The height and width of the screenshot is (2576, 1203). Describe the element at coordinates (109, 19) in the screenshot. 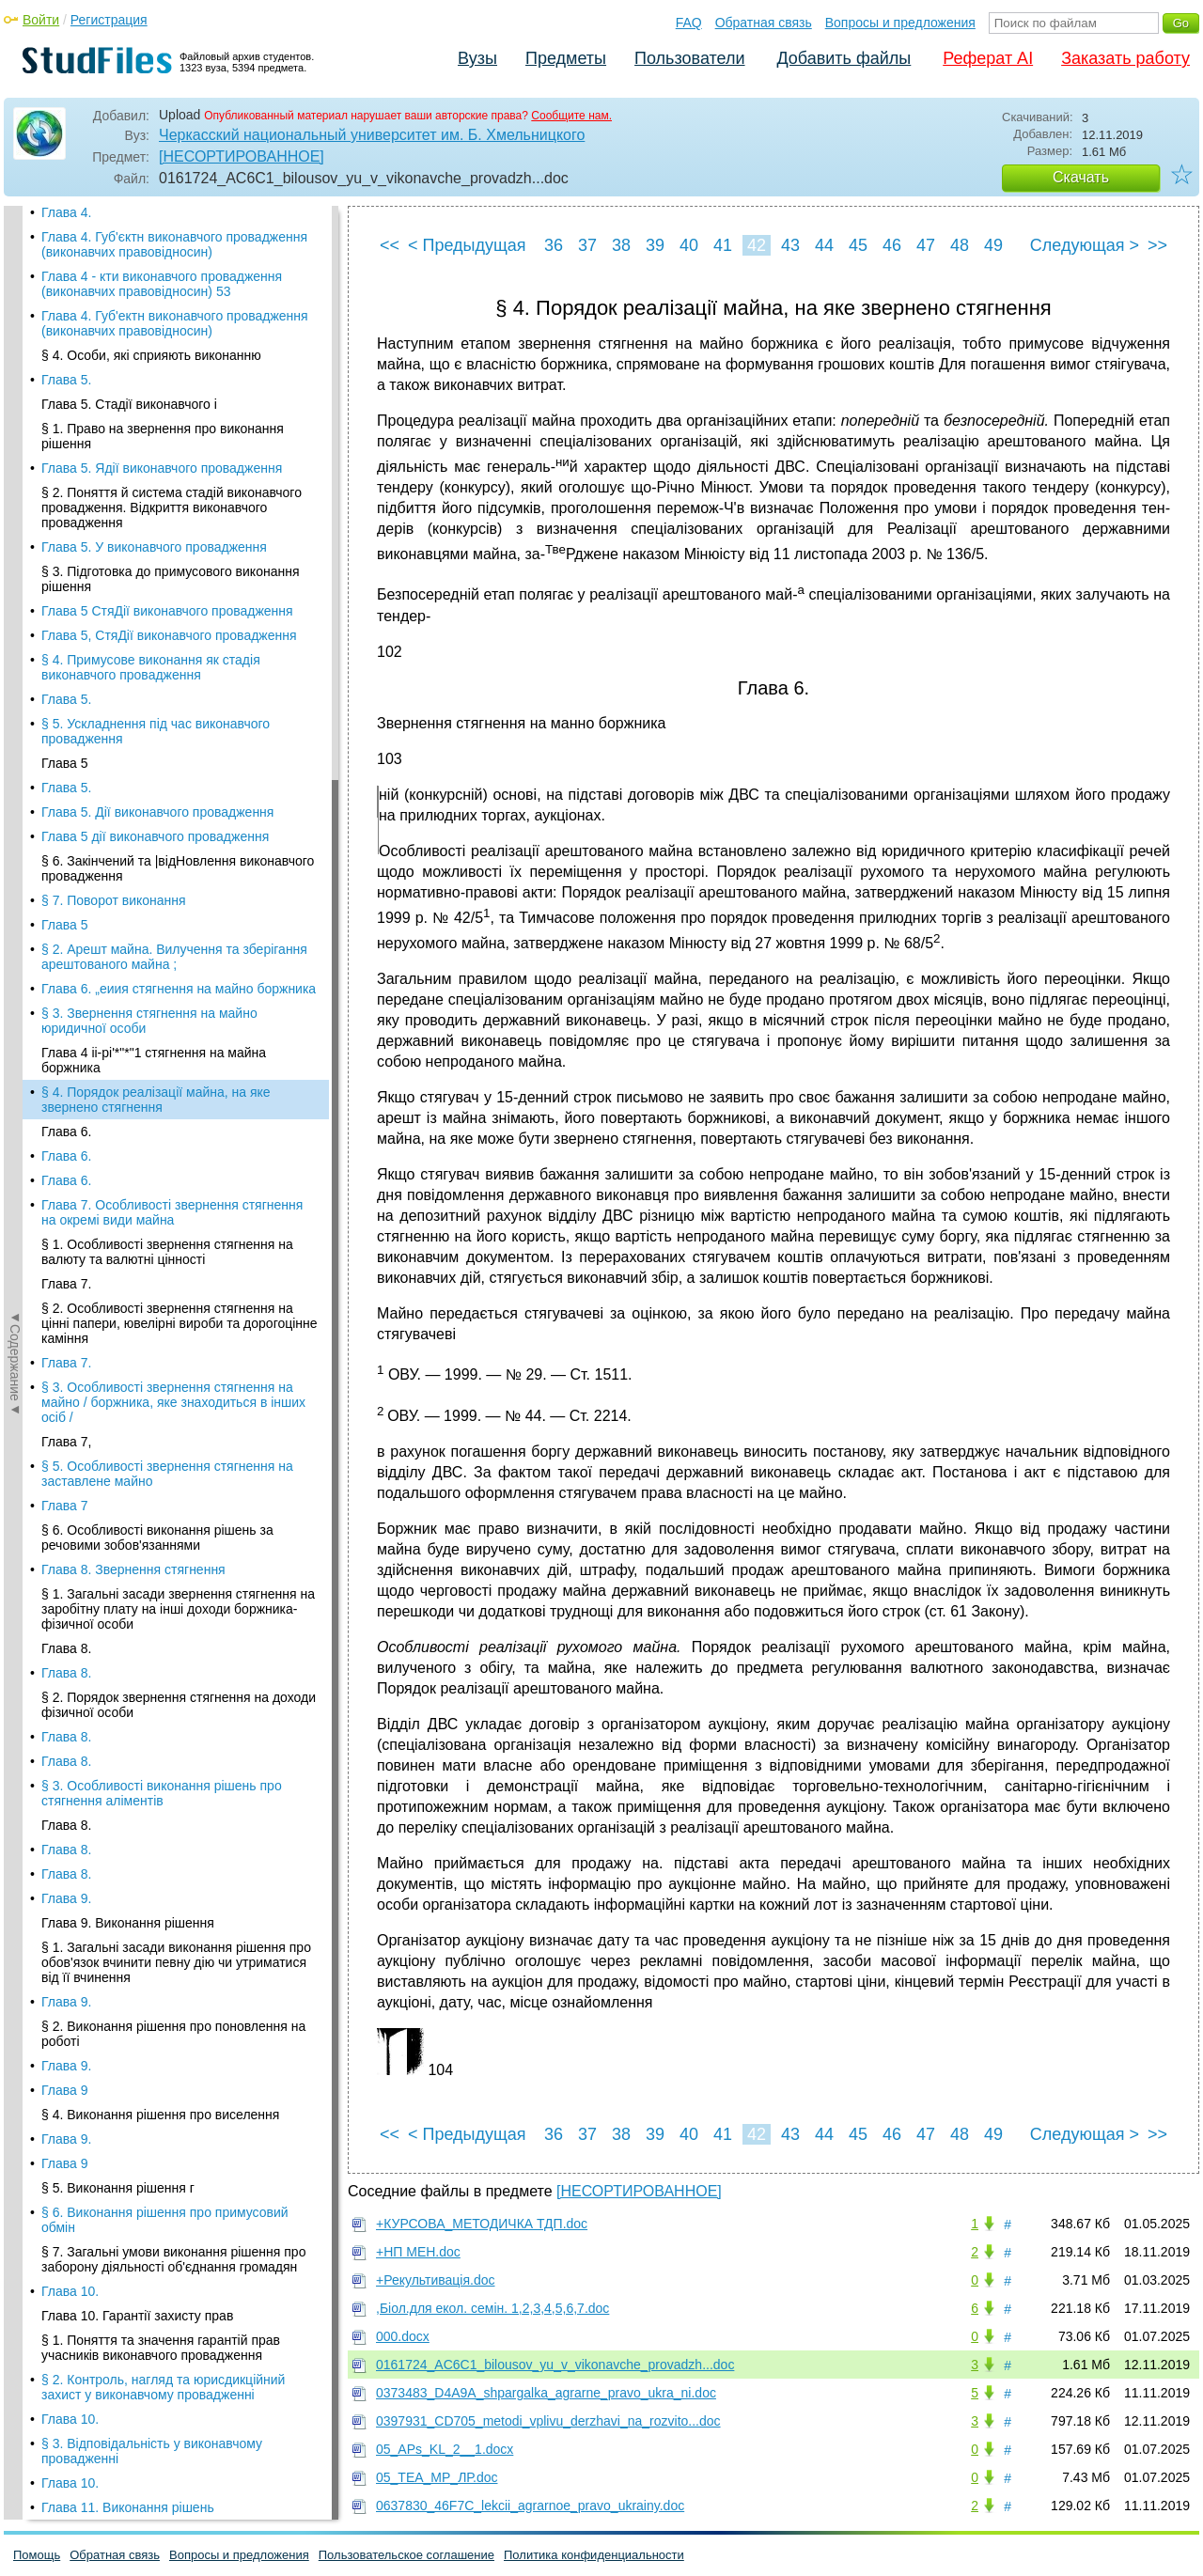

I see `Регистрация` at that location.